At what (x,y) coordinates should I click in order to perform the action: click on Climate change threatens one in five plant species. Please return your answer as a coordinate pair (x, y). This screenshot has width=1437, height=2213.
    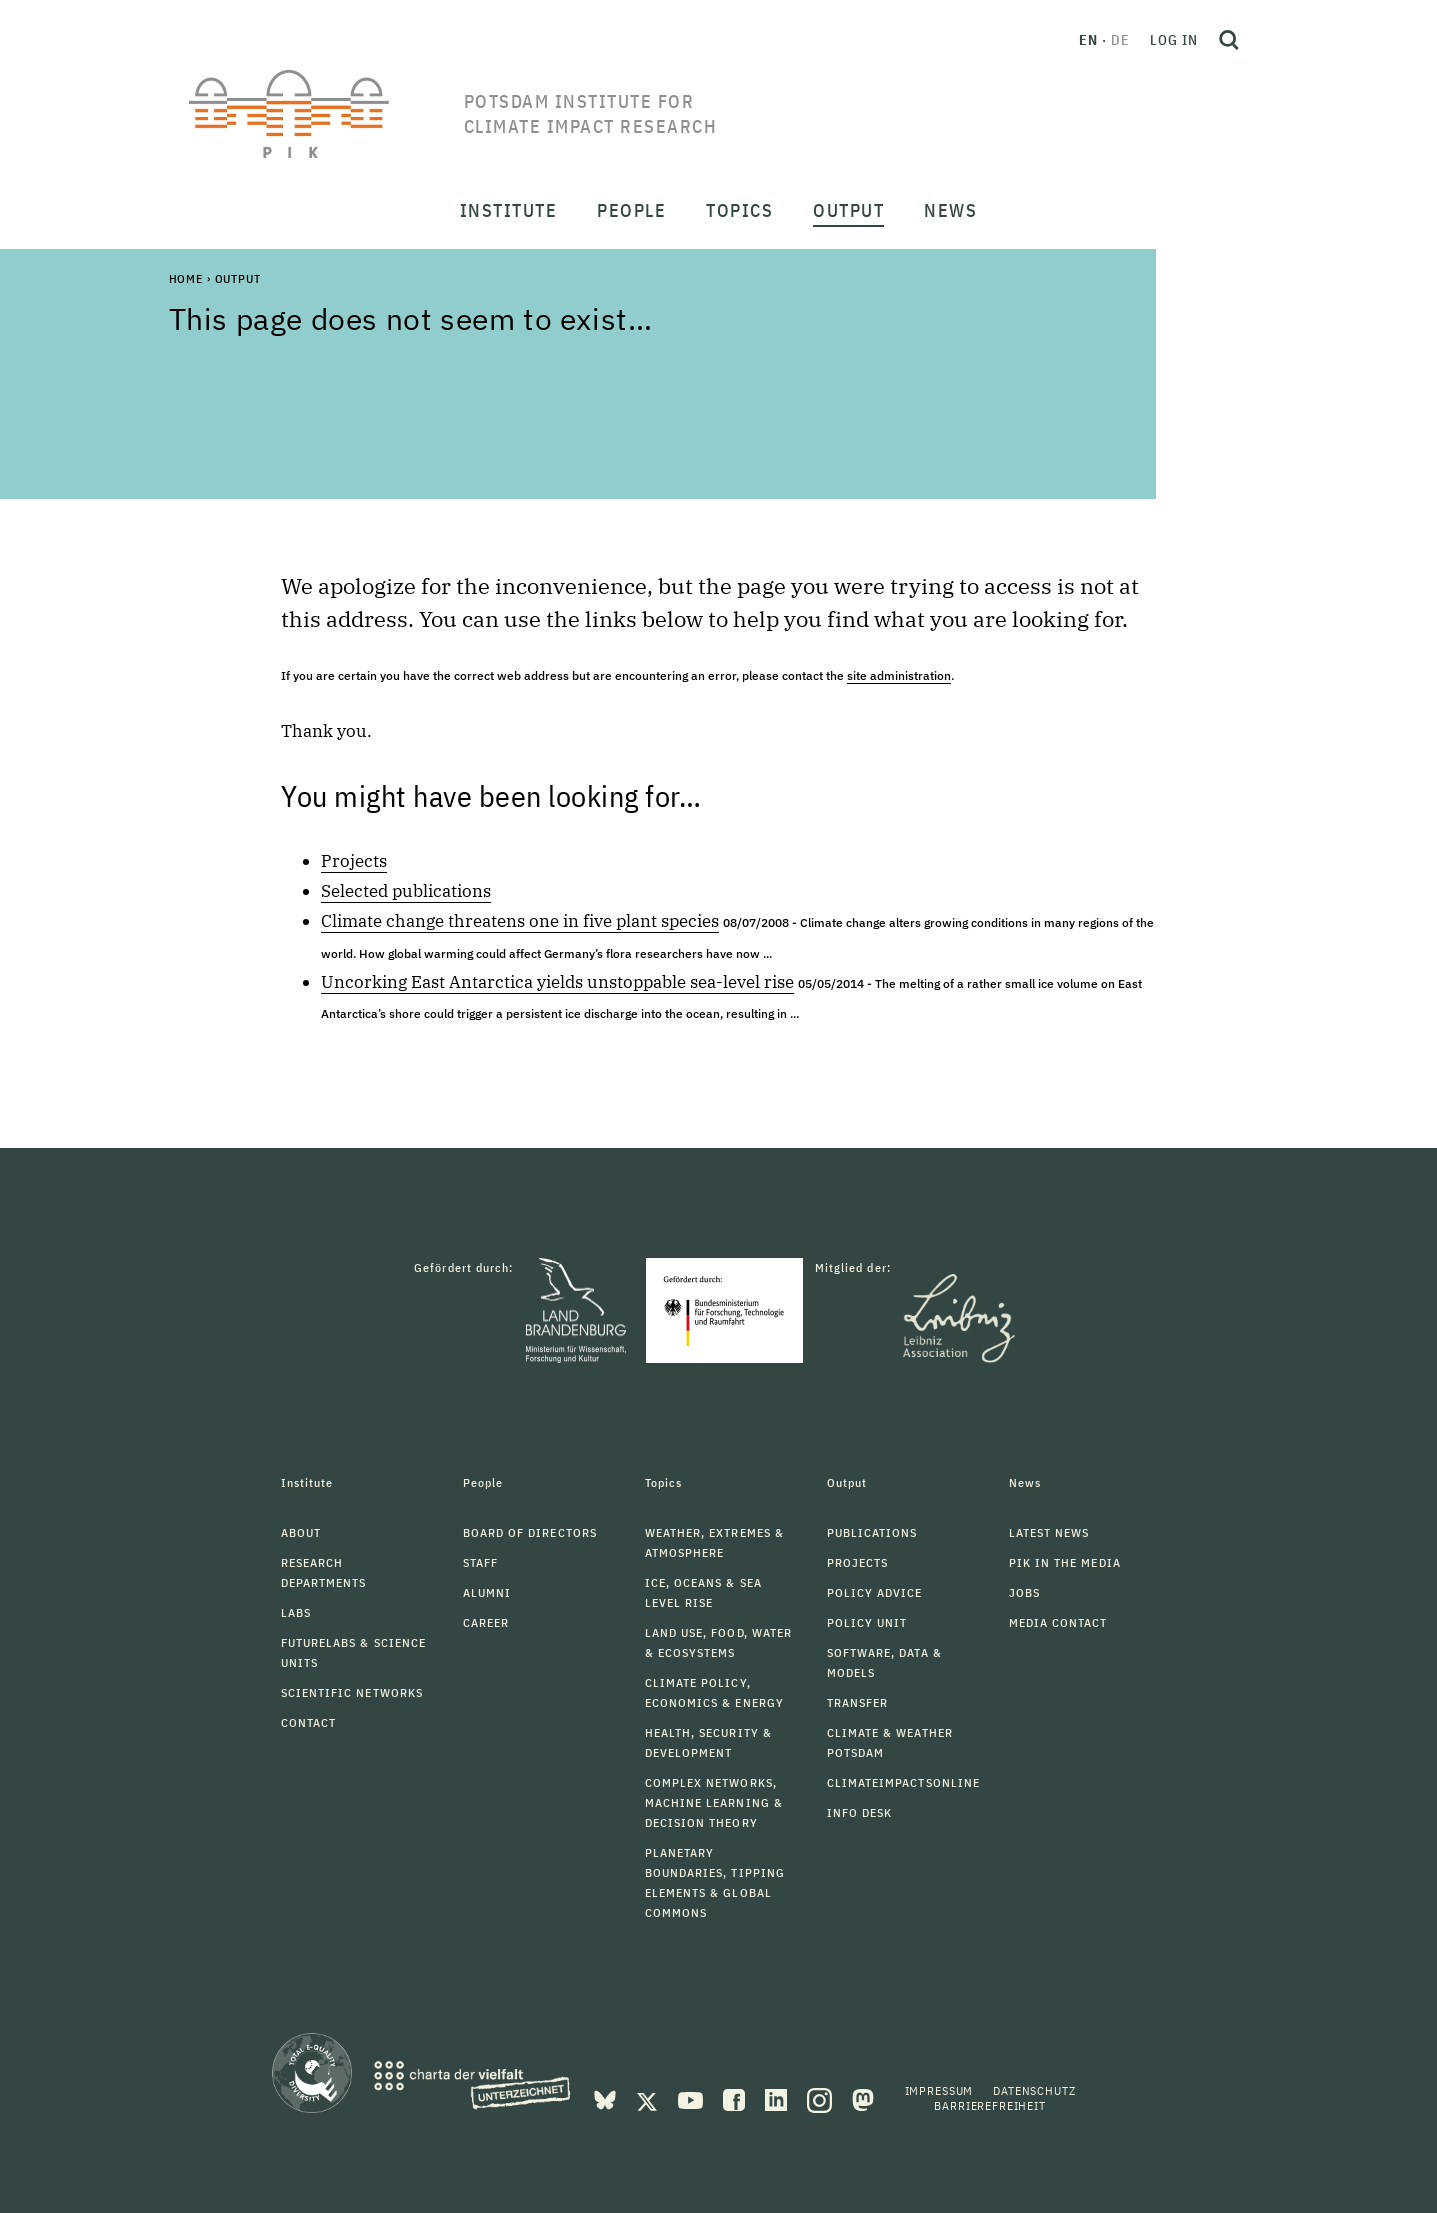
    Looking at the image, I should click on (520, 921).